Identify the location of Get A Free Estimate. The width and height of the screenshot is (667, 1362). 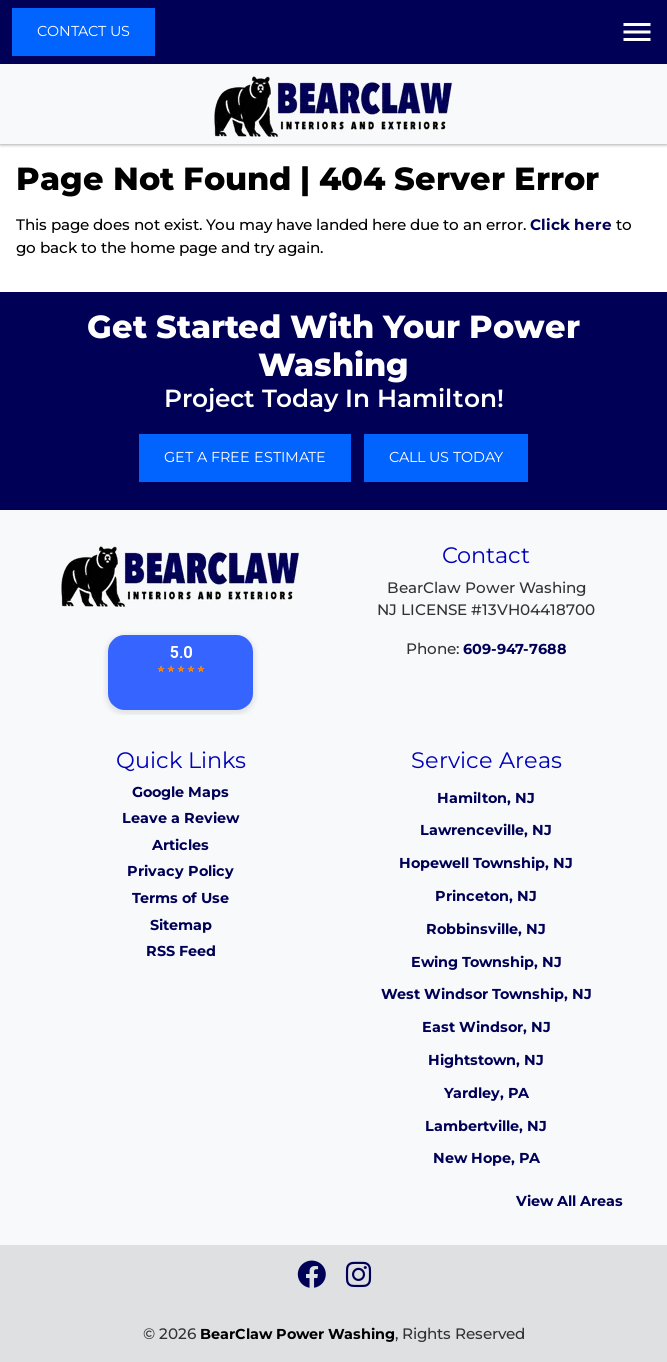
(245, 457).